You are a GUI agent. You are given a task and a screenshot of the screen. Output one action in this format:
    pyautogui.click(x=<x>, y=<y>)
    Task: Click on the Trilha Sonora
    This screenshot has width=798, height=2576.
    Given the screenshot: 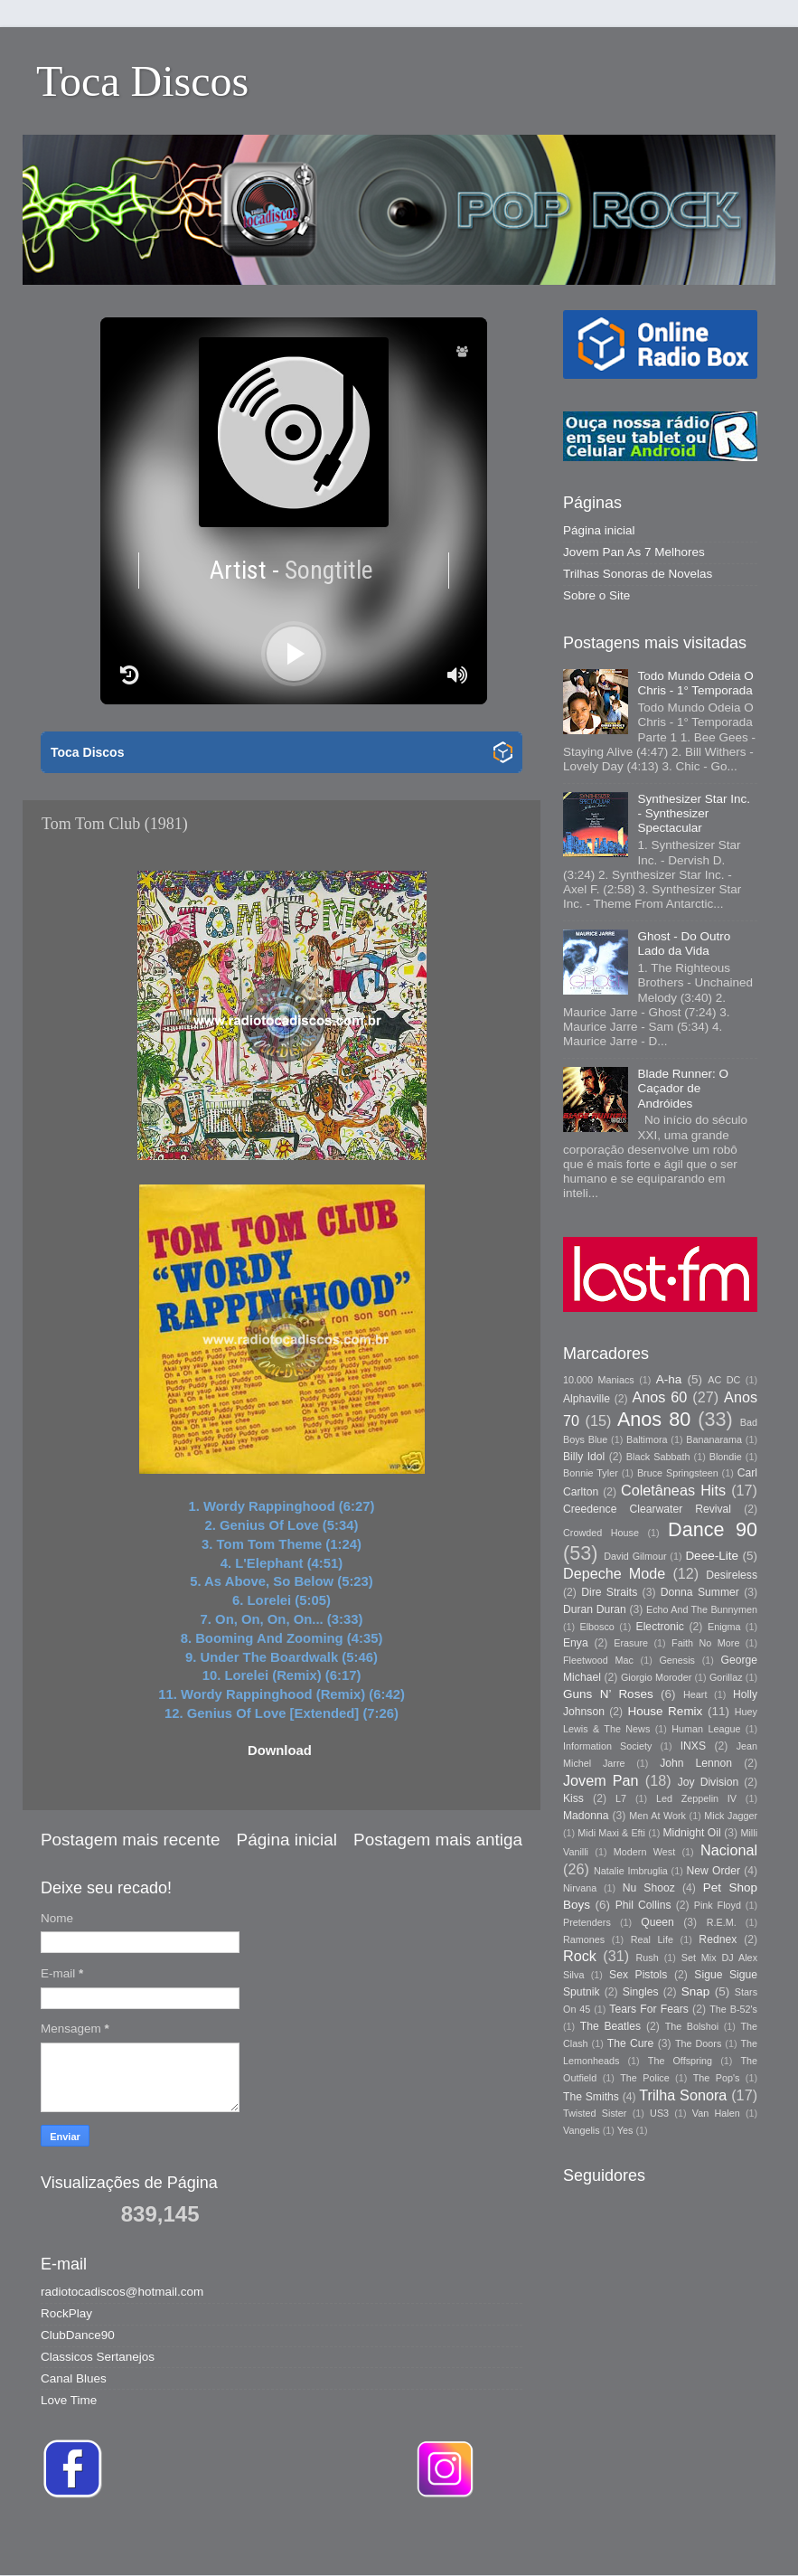 What is the action you would take?
    pyautogui.click(x=683, y=2095)
    